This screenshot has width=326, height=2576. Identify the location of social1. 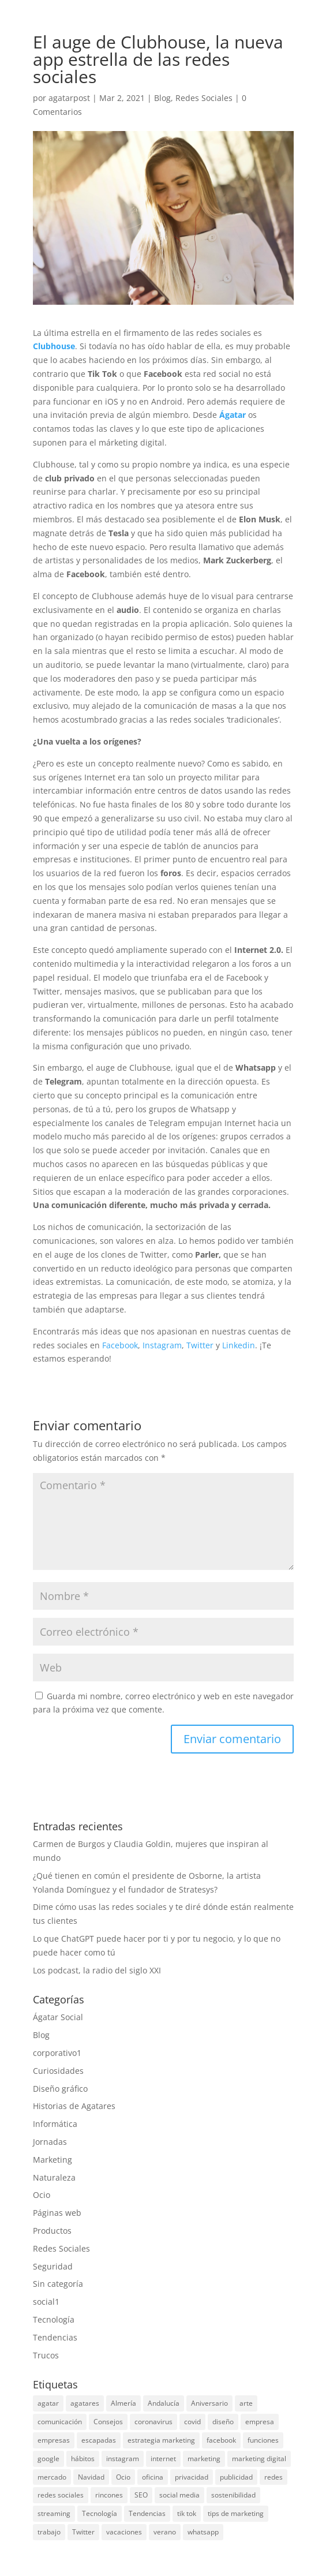
(46, 2301).